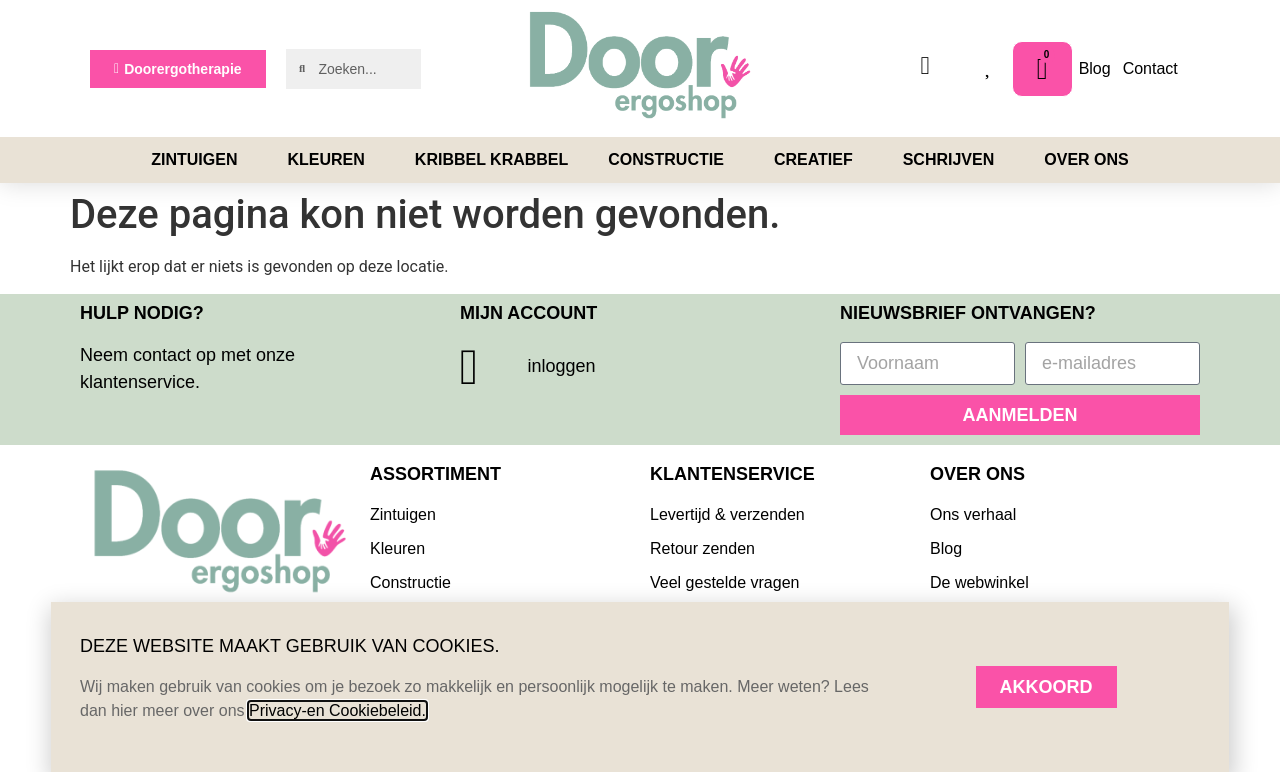 The width and height of the screenshot is (1280, 772). Describe the element at coordinates (671, 160) in the screenshot. I see `Constructie` at that location.